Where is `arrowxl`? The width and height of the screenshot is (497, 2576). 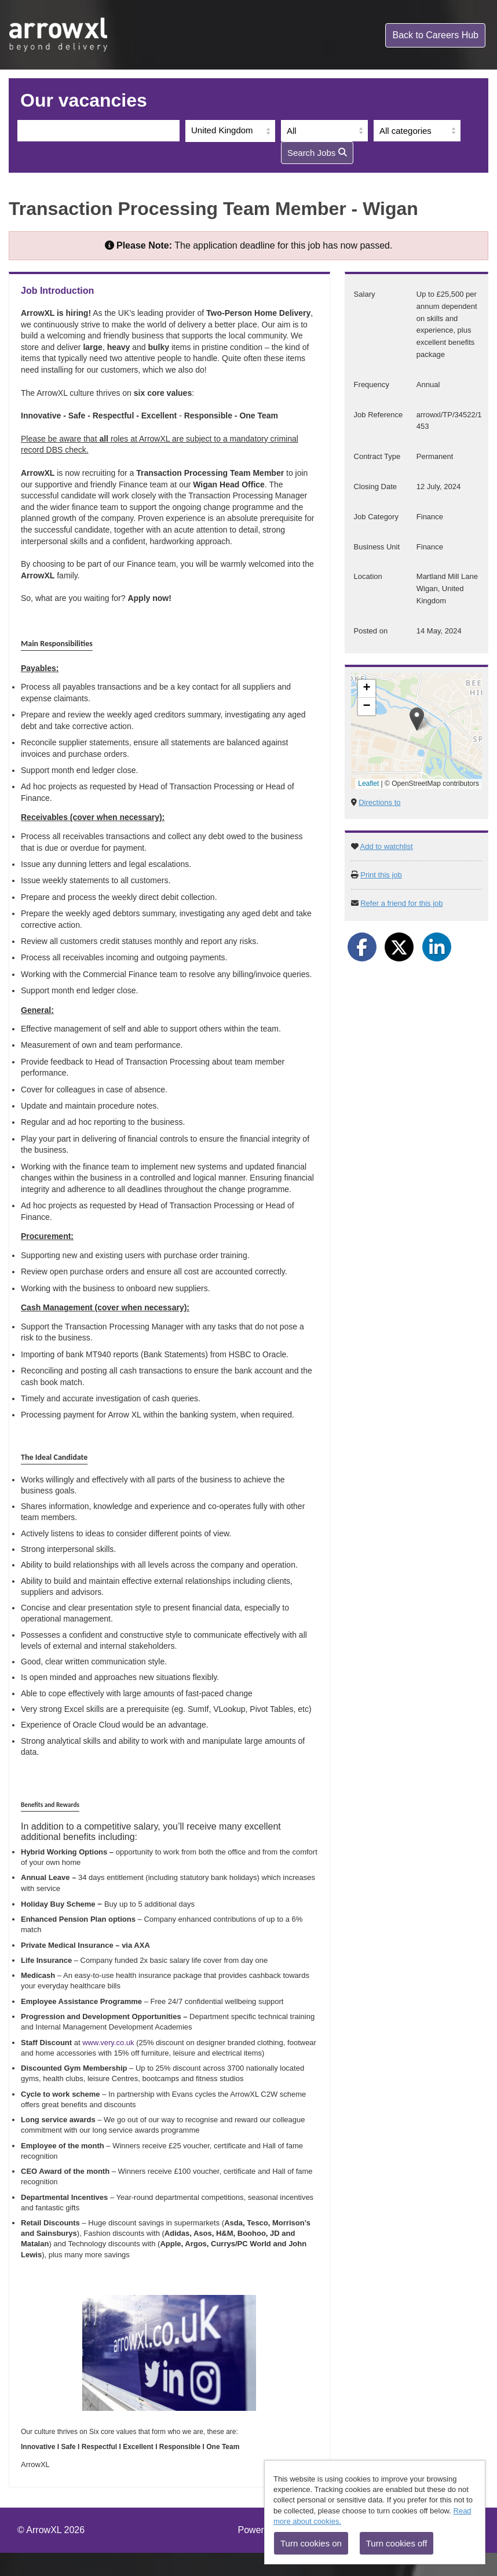 arrowxl is located at coordinates (59, 34).